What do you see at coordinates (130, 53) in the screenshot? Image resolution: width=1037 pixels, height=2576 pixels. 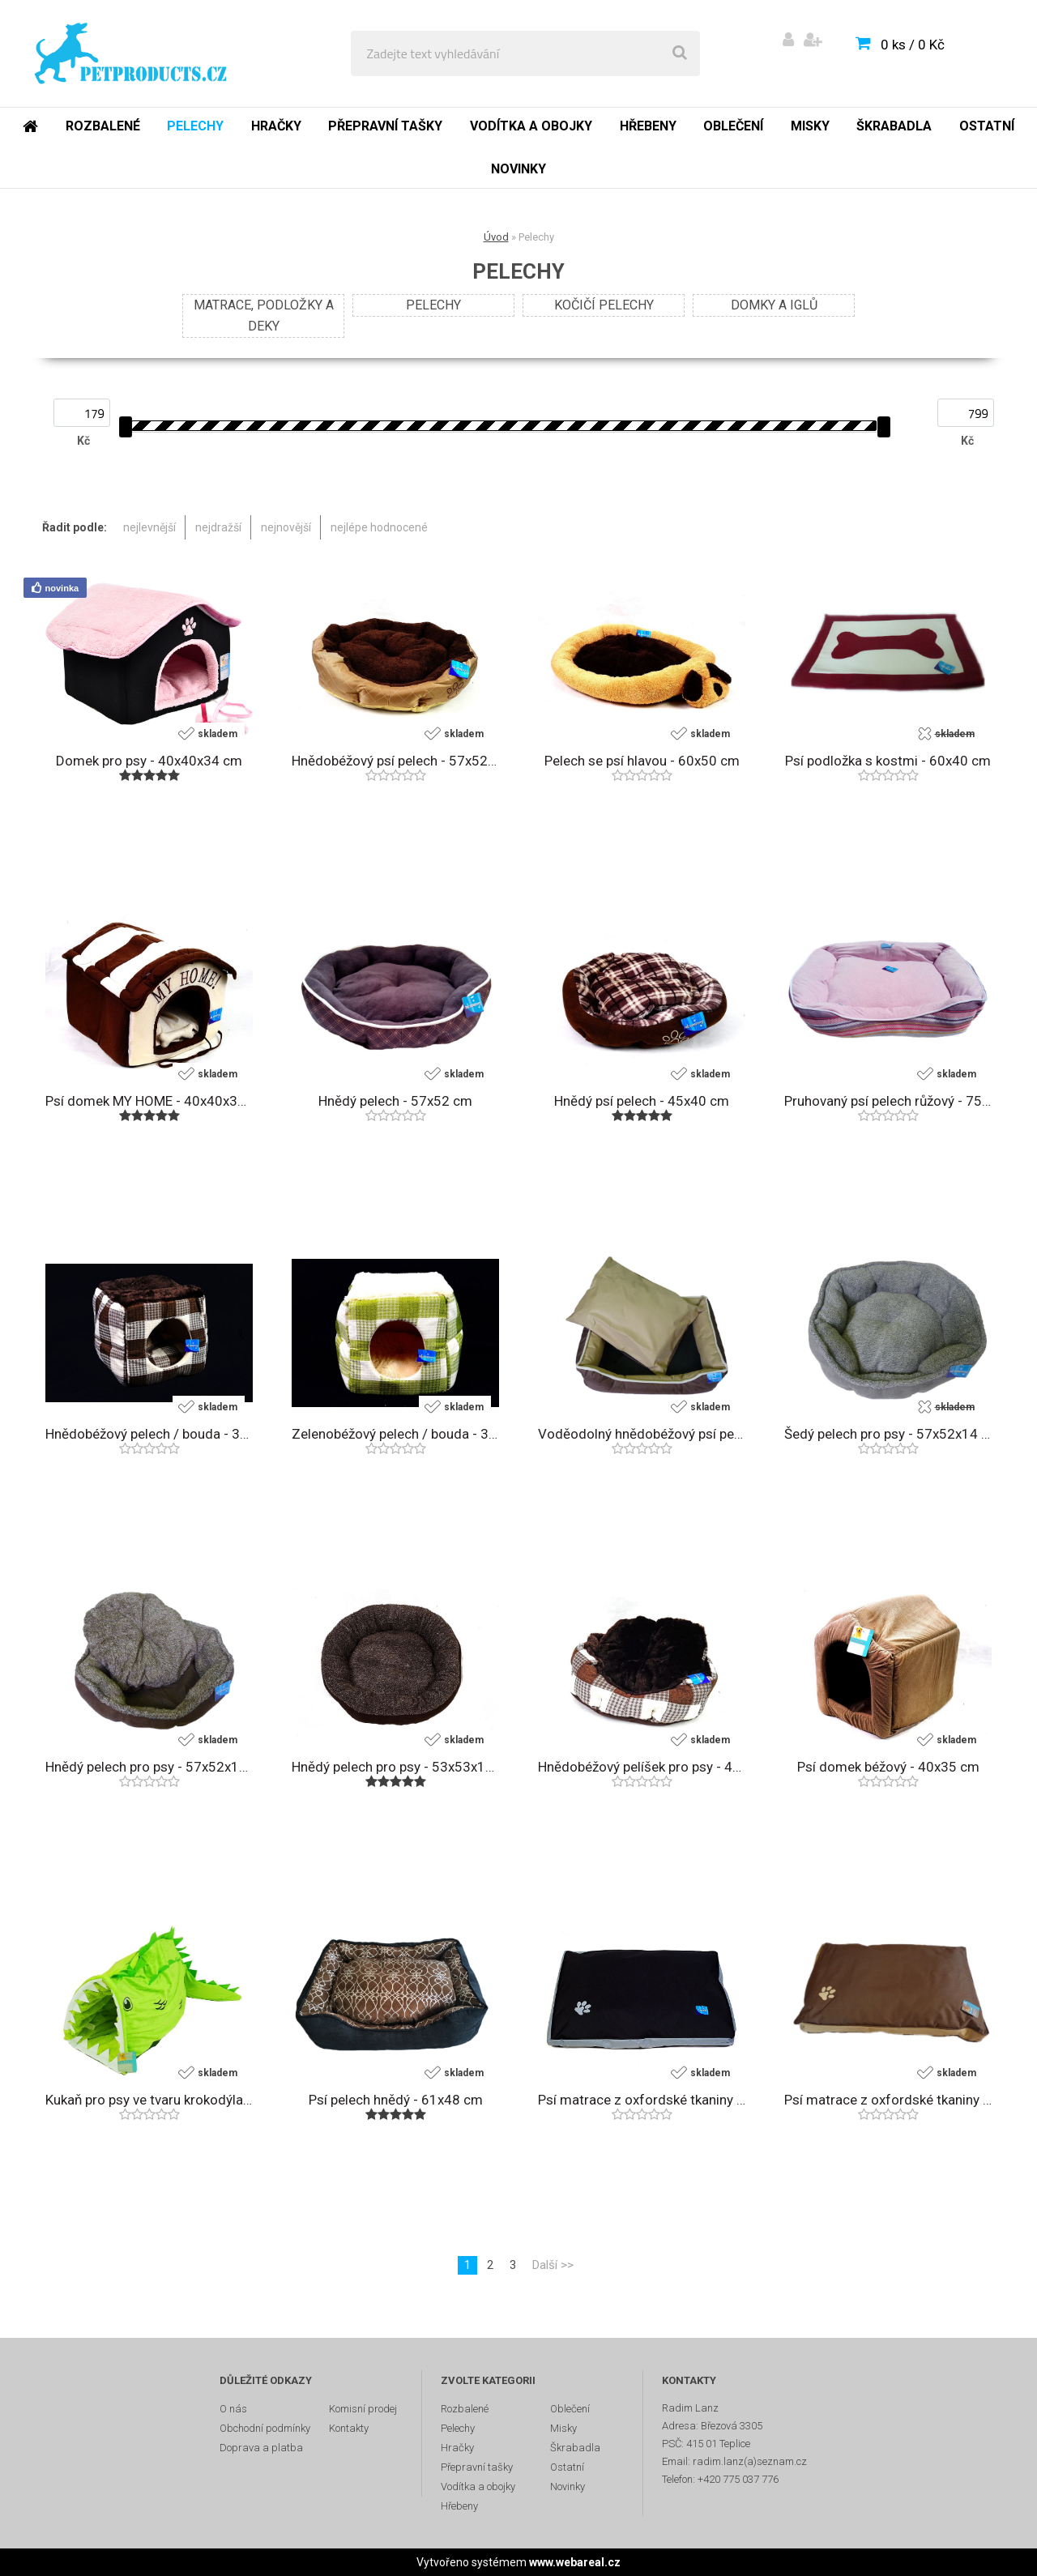 I see `[Logo]` at bounding box center [130, 53].